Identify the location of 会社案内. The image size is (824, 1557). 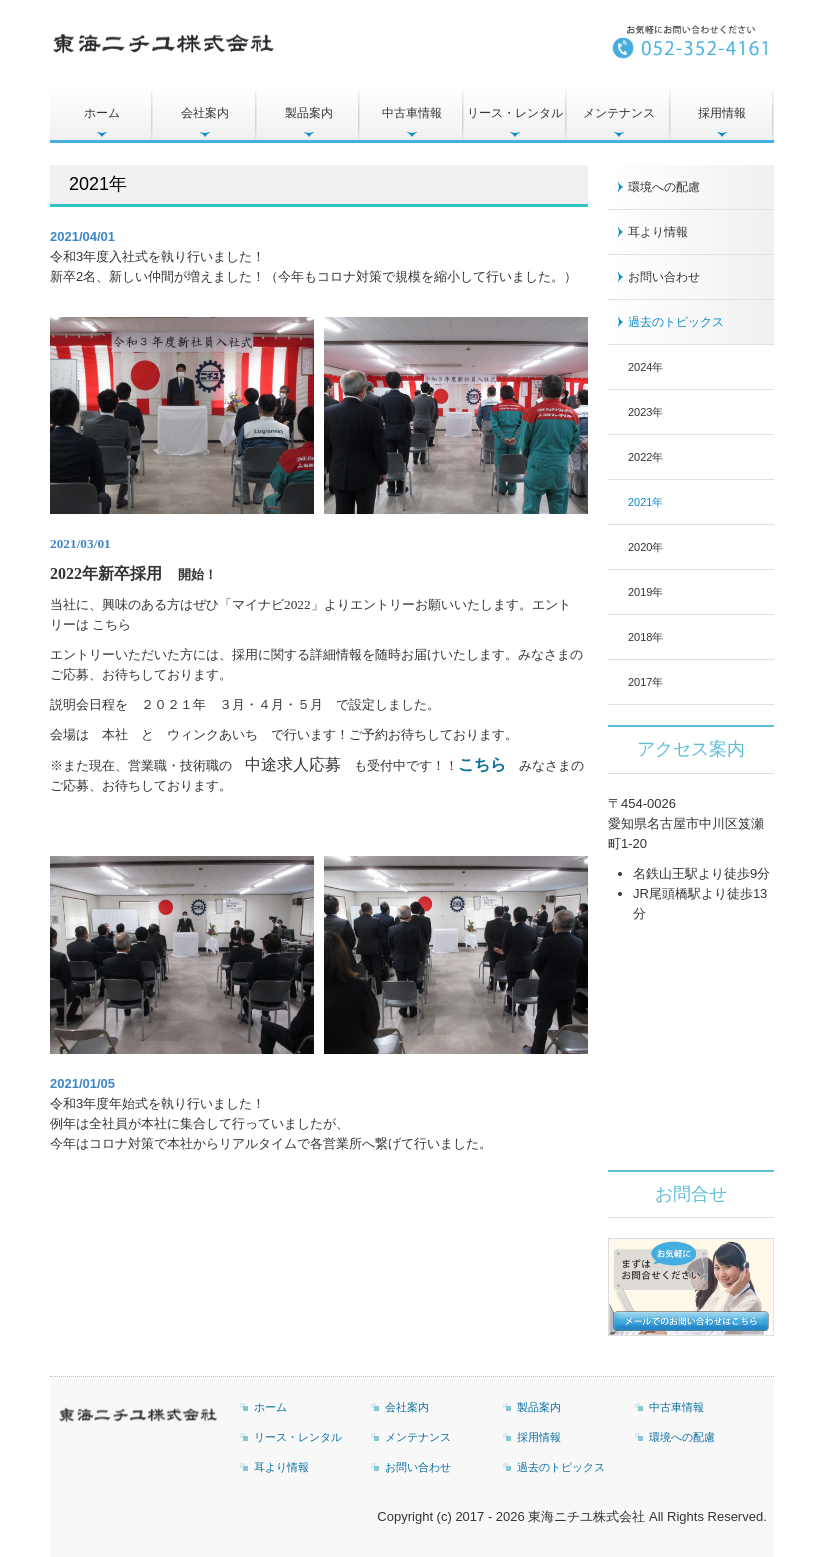
(205, 113).